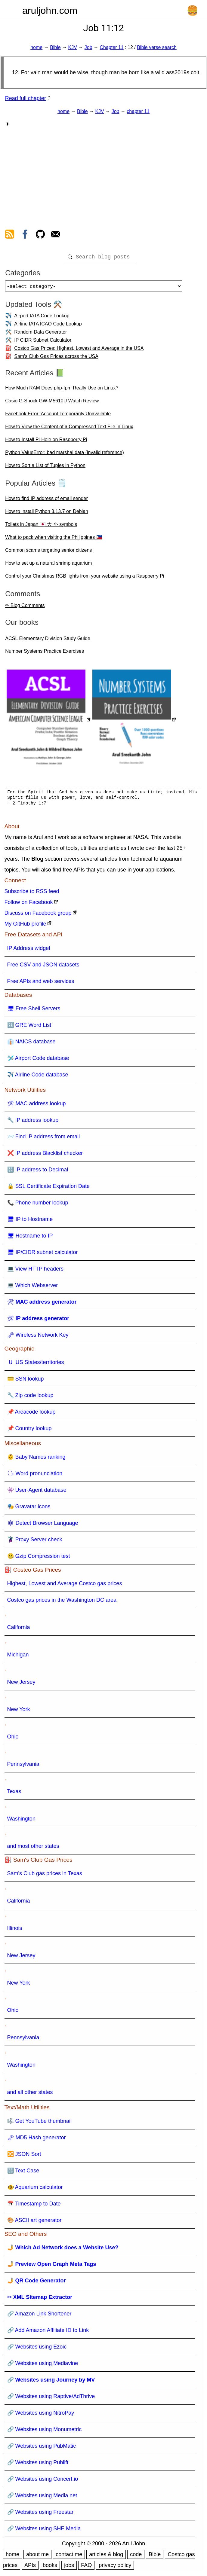 The image size is (207, 2576). Describe the element at coordinates (40, 334) in the screenshot. I see `Random Data Generator` at that location.